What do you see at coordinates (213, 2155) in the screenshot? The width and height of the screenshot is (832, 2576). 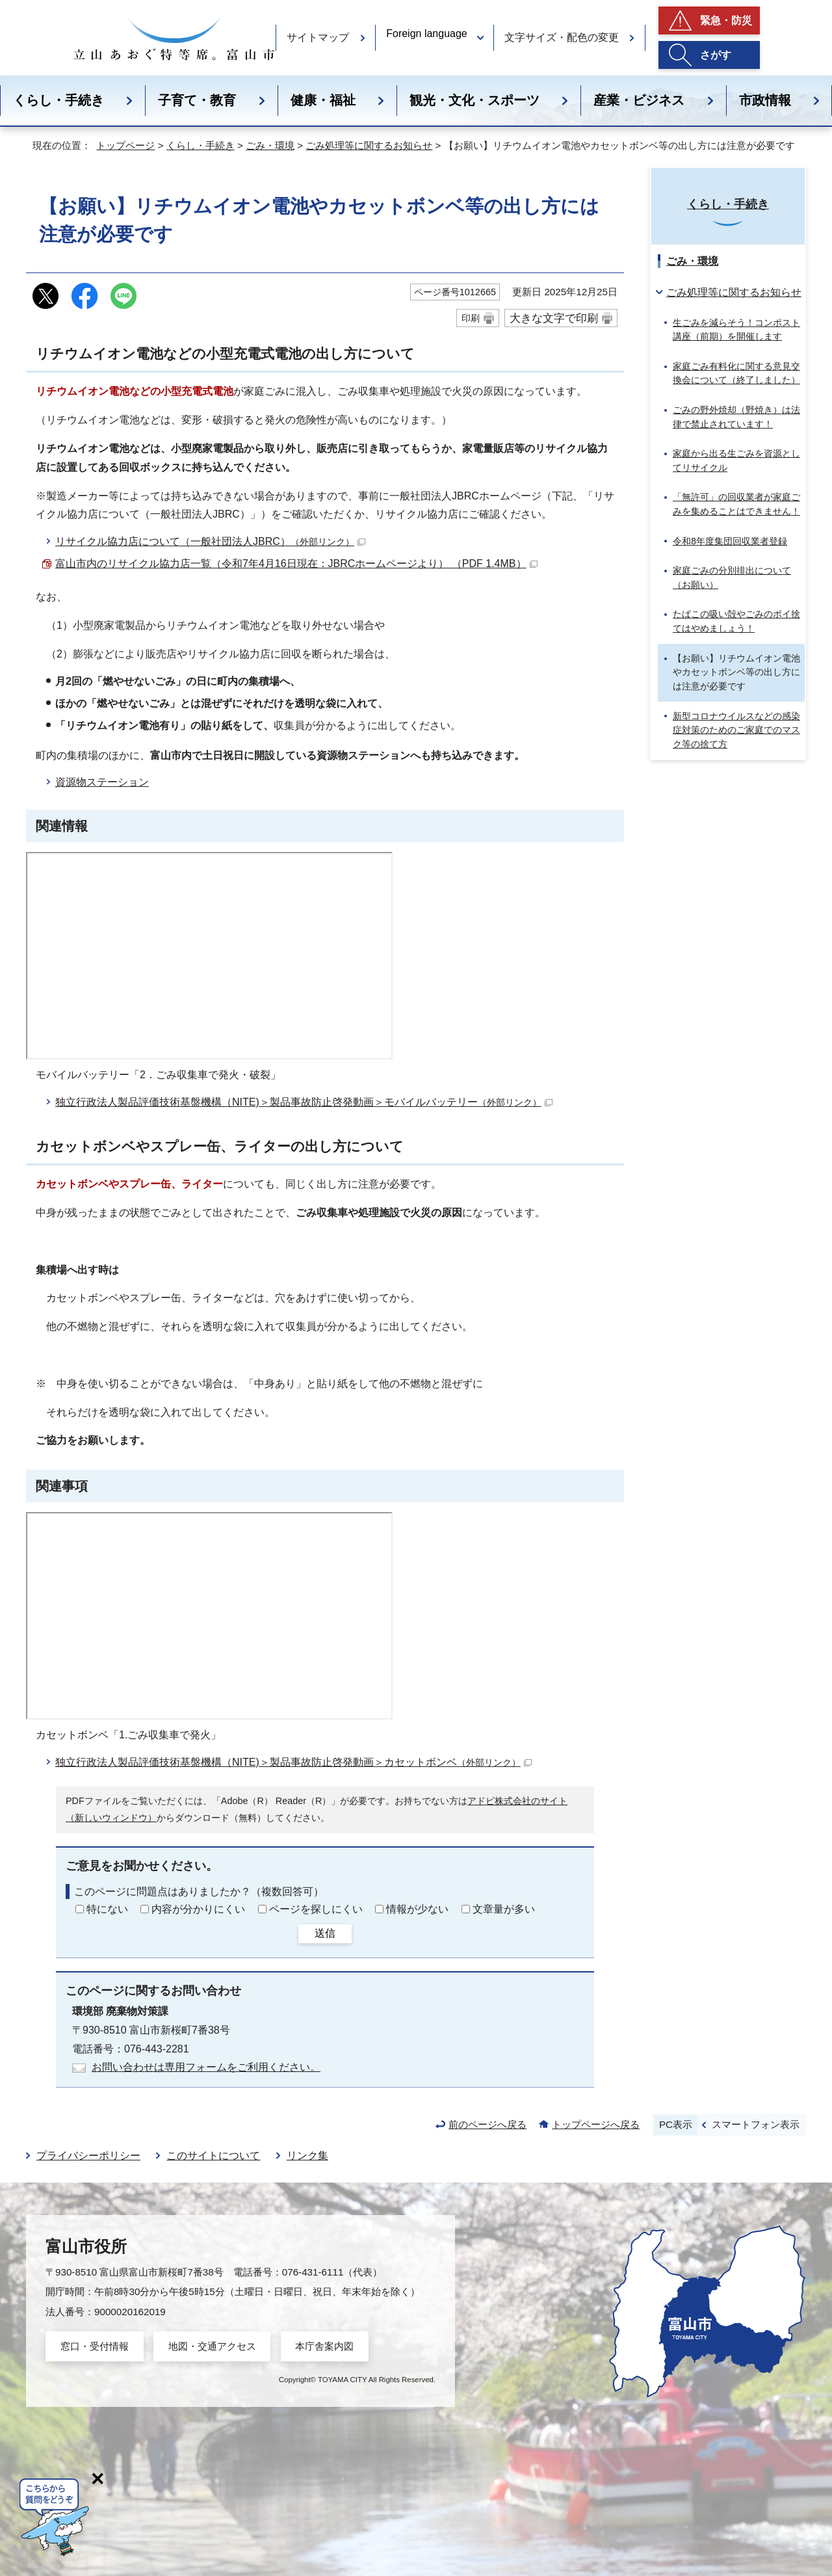 I see `このサイトについて` at bounding box center [213, 2155].